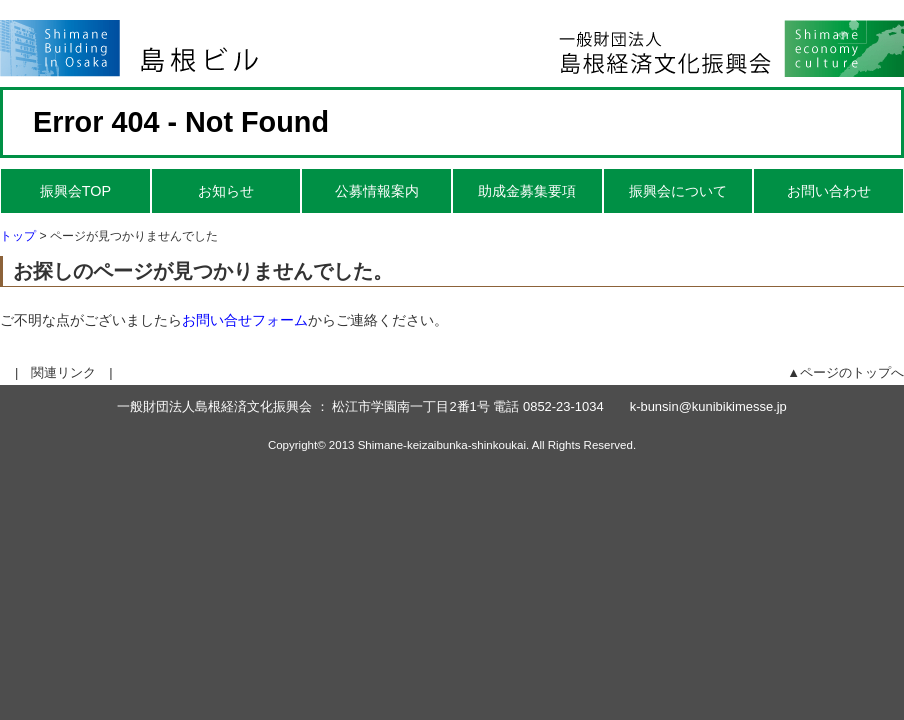 This screenshot has height=720, width=904. I want to click on 助成金募集要項, so click(527, 191).